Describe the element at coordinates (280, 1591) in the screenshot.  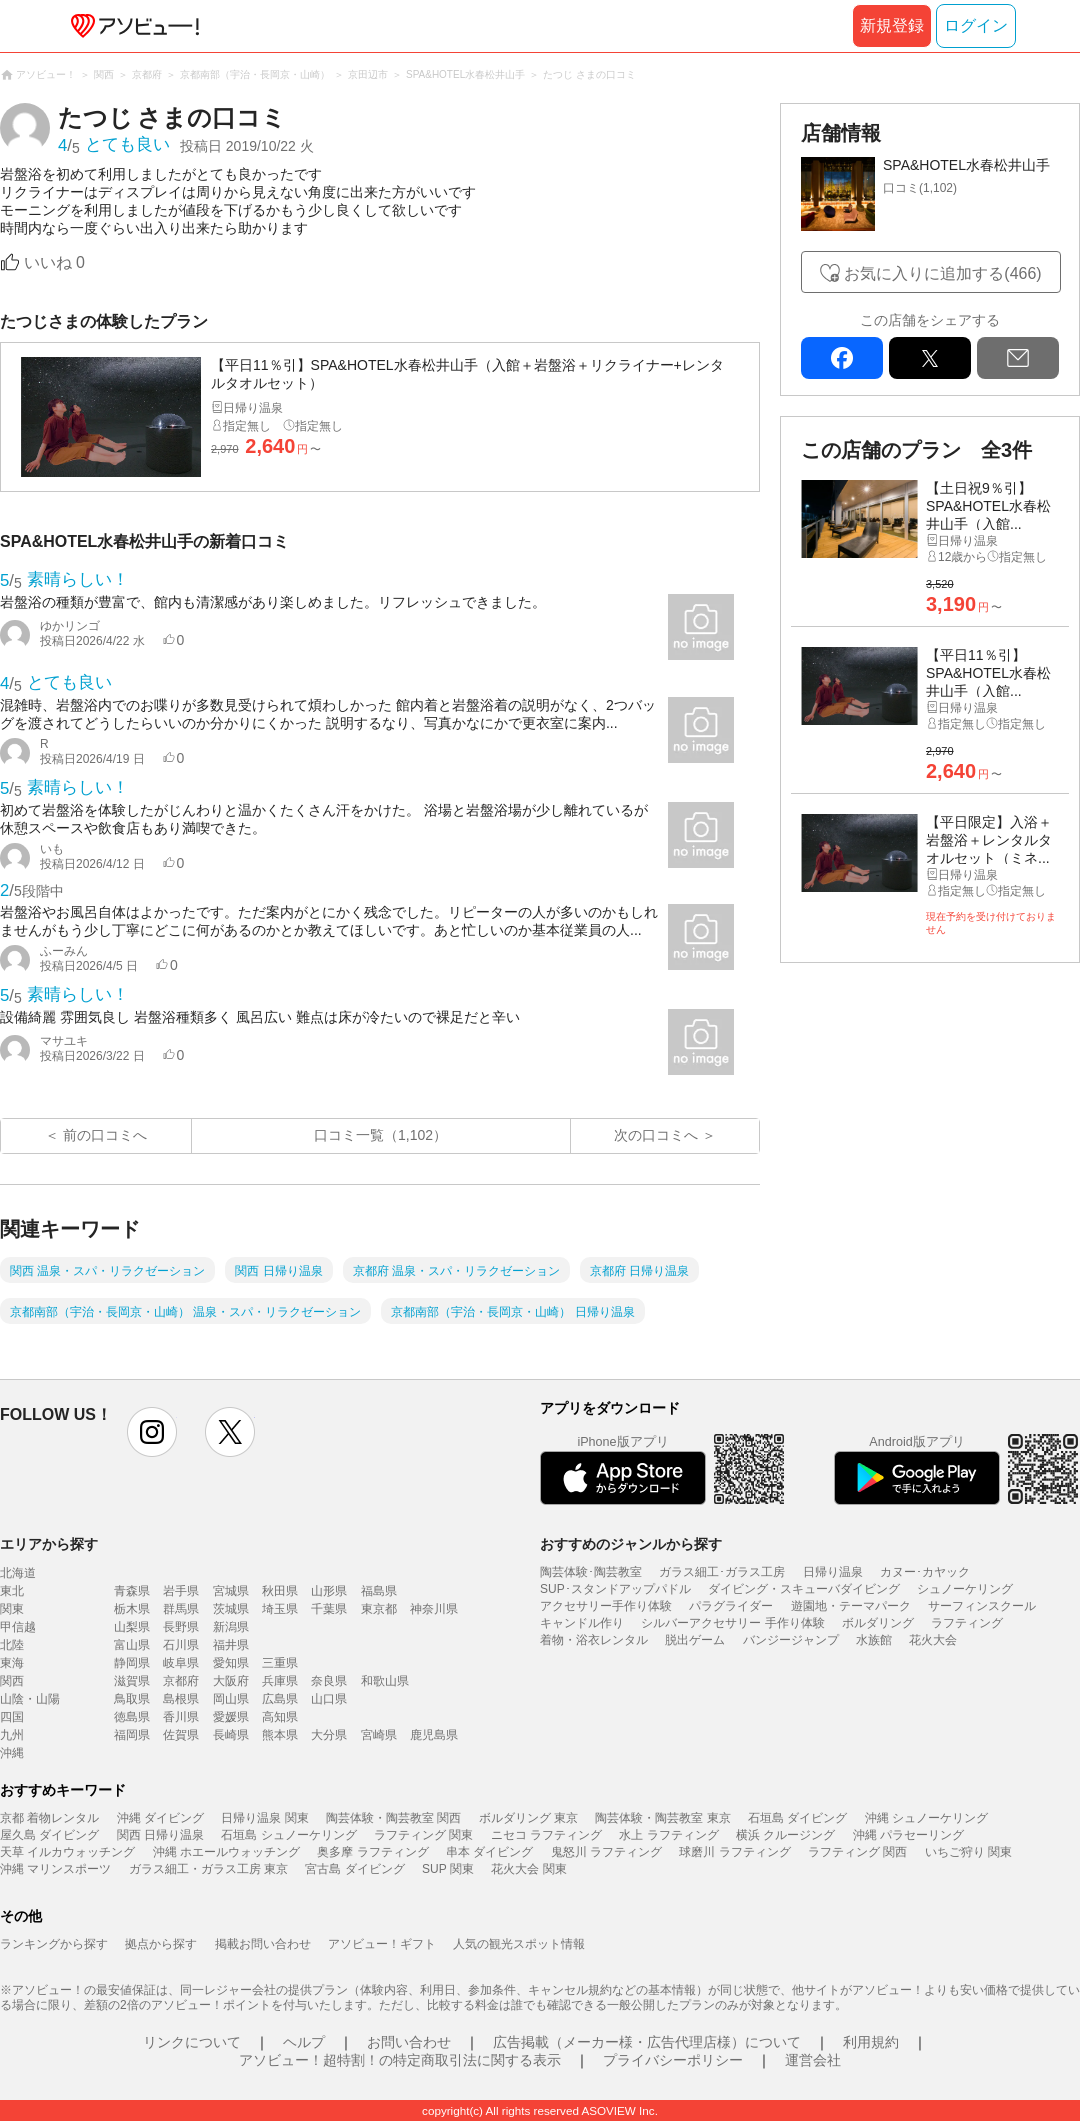
I see `秋田県` at that location.